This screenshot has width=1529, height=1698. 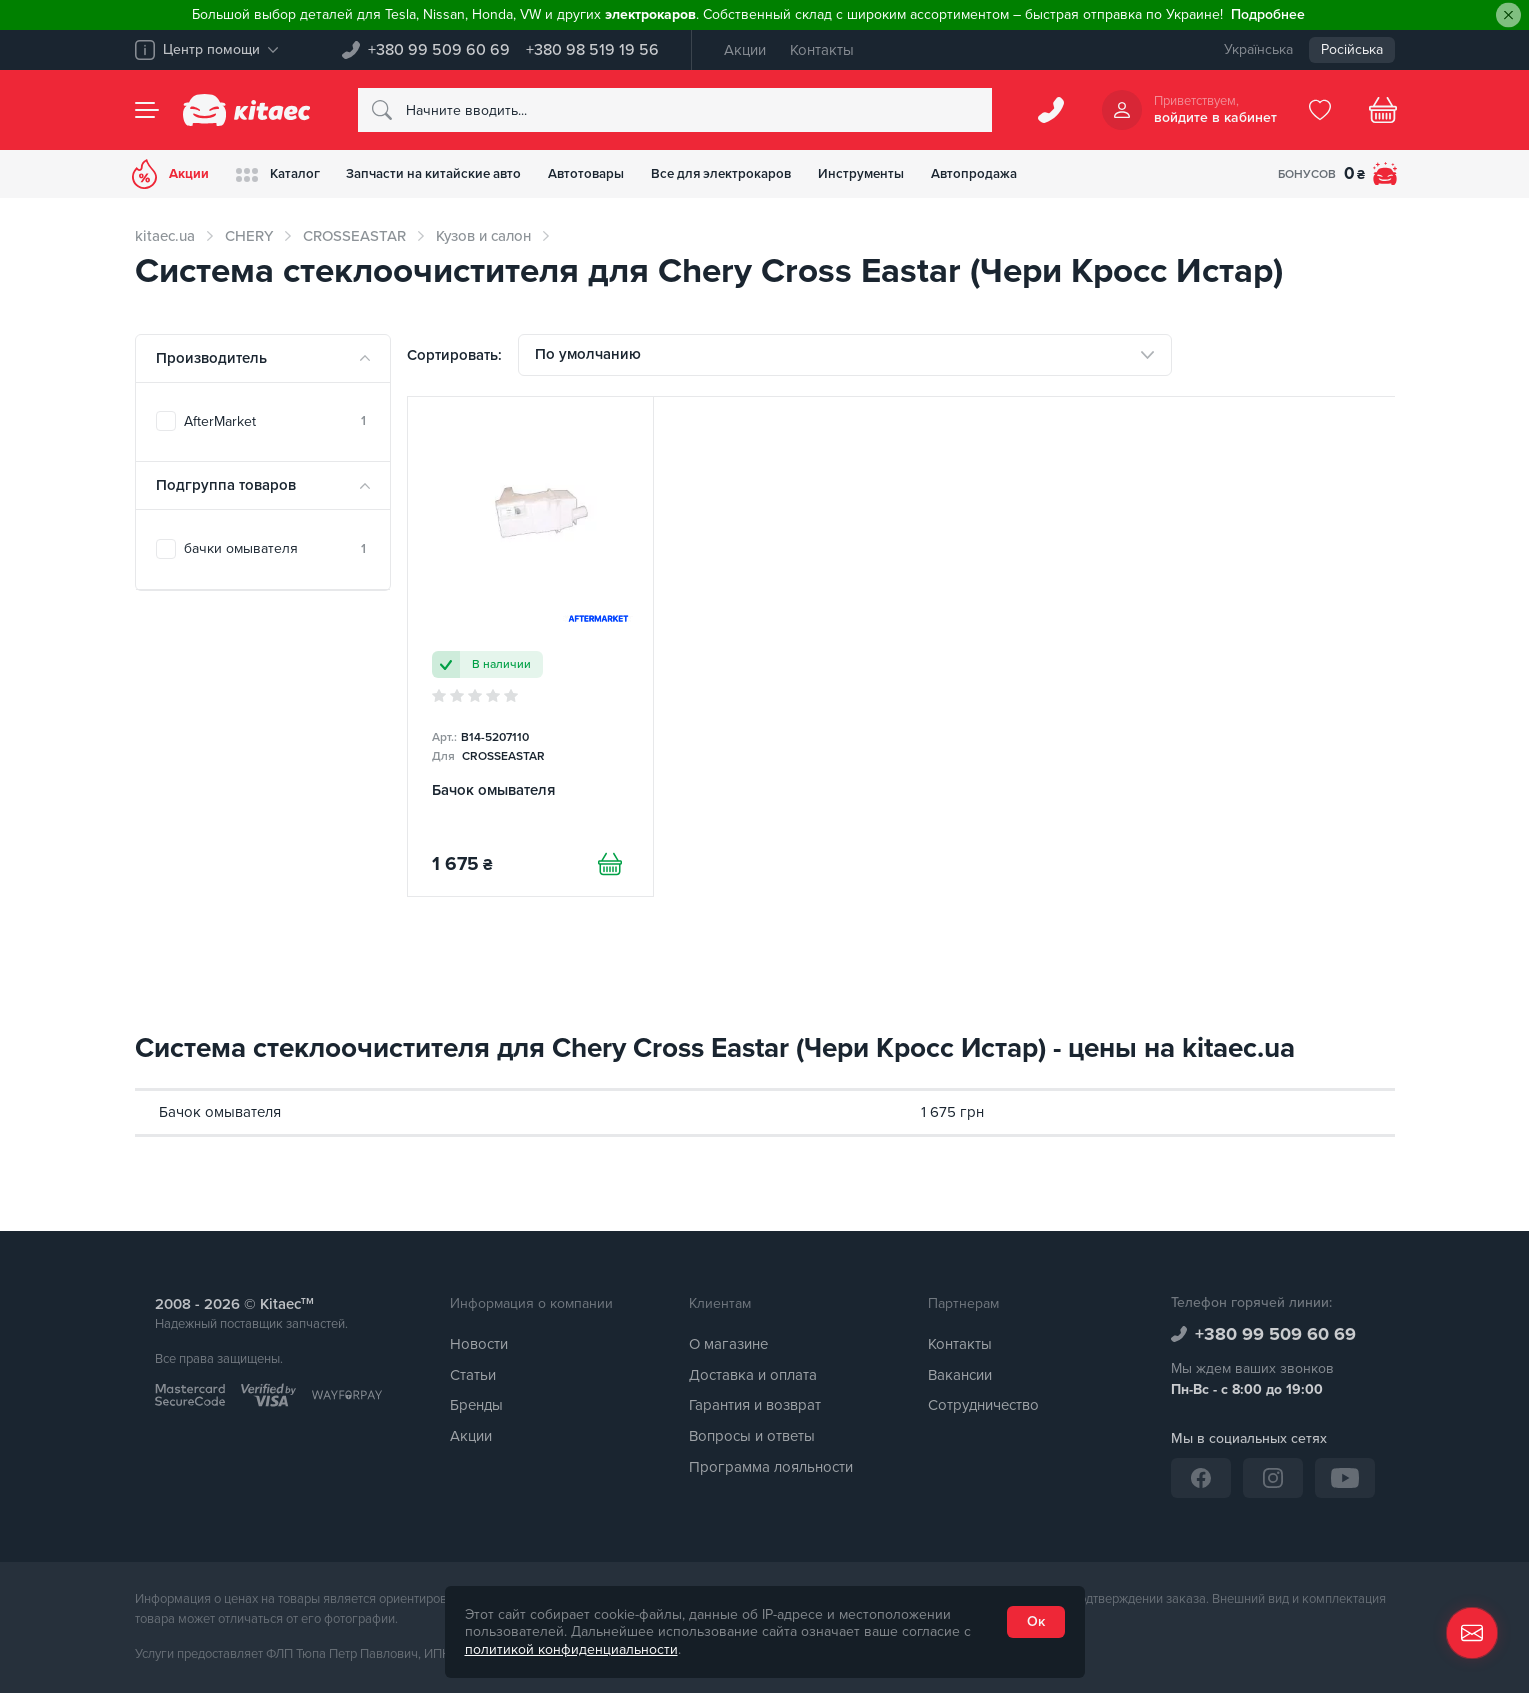 I want to click on Гарантия и возврат, so click(x=755, y=1411).